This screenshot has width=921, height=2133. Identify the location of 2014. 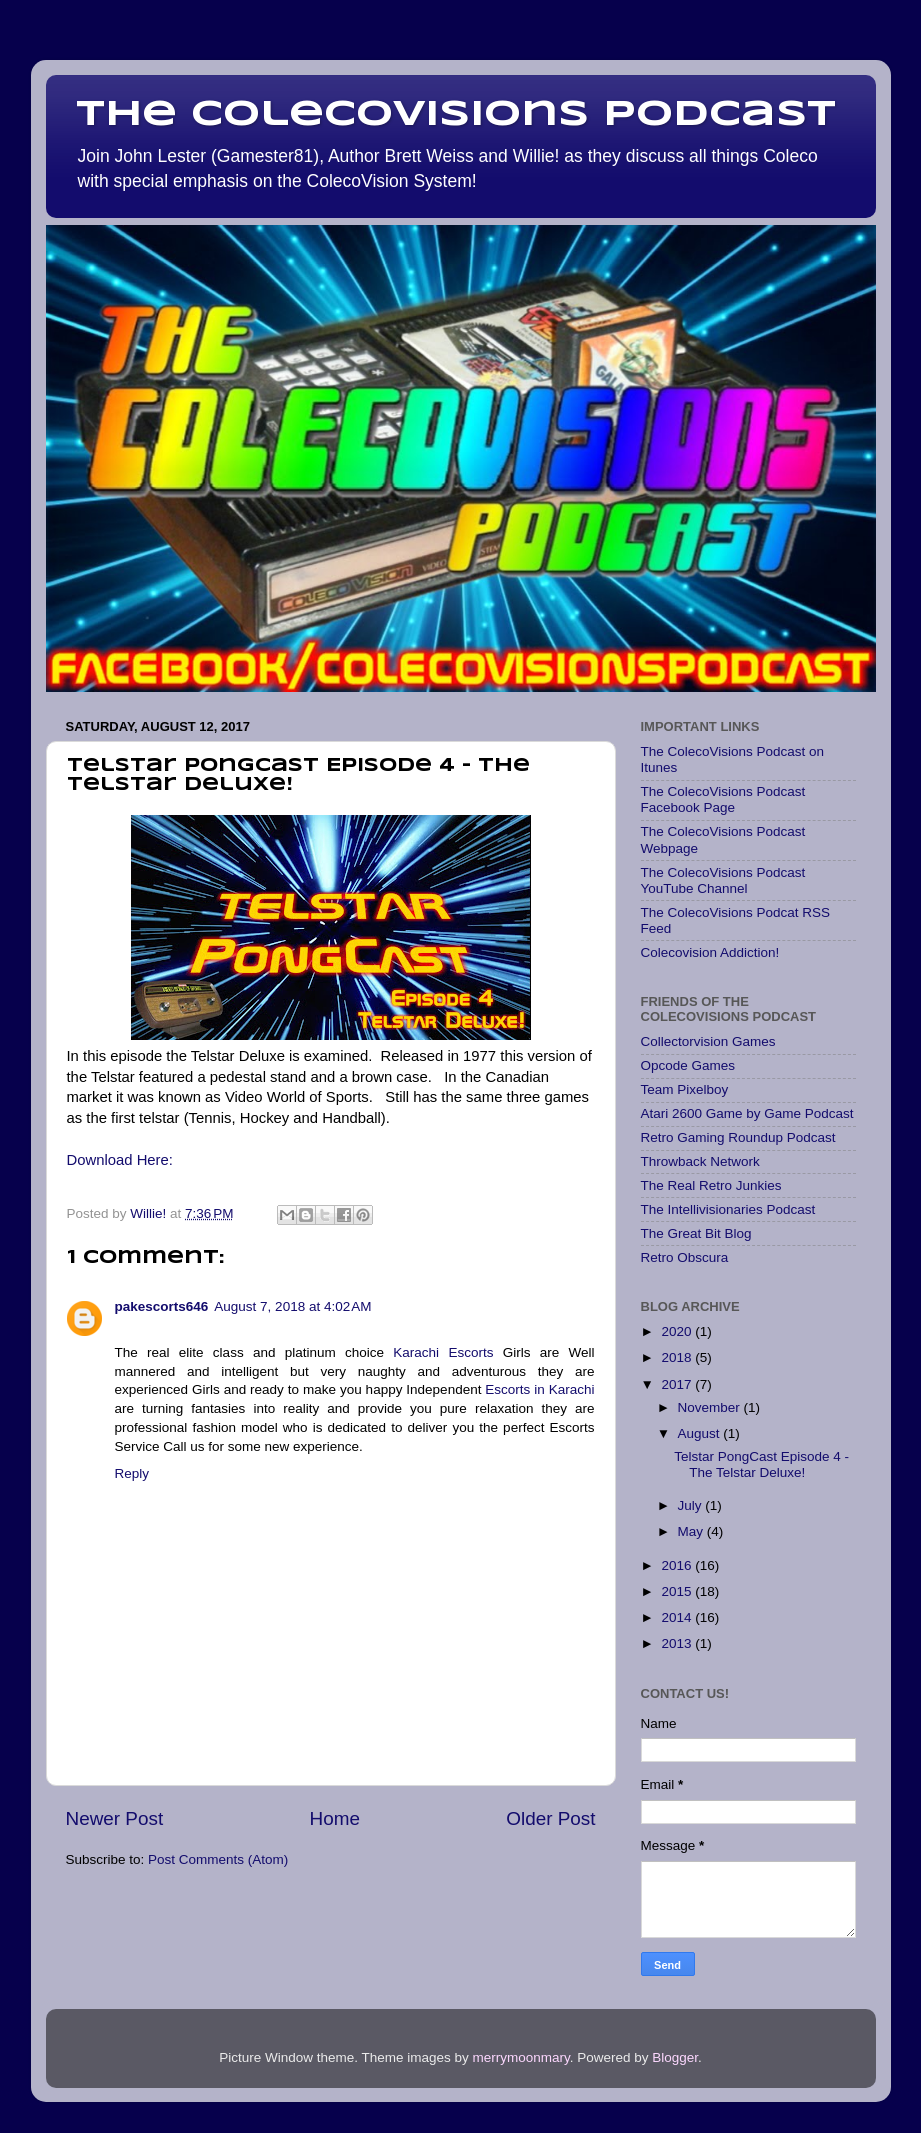
(678, 1617).